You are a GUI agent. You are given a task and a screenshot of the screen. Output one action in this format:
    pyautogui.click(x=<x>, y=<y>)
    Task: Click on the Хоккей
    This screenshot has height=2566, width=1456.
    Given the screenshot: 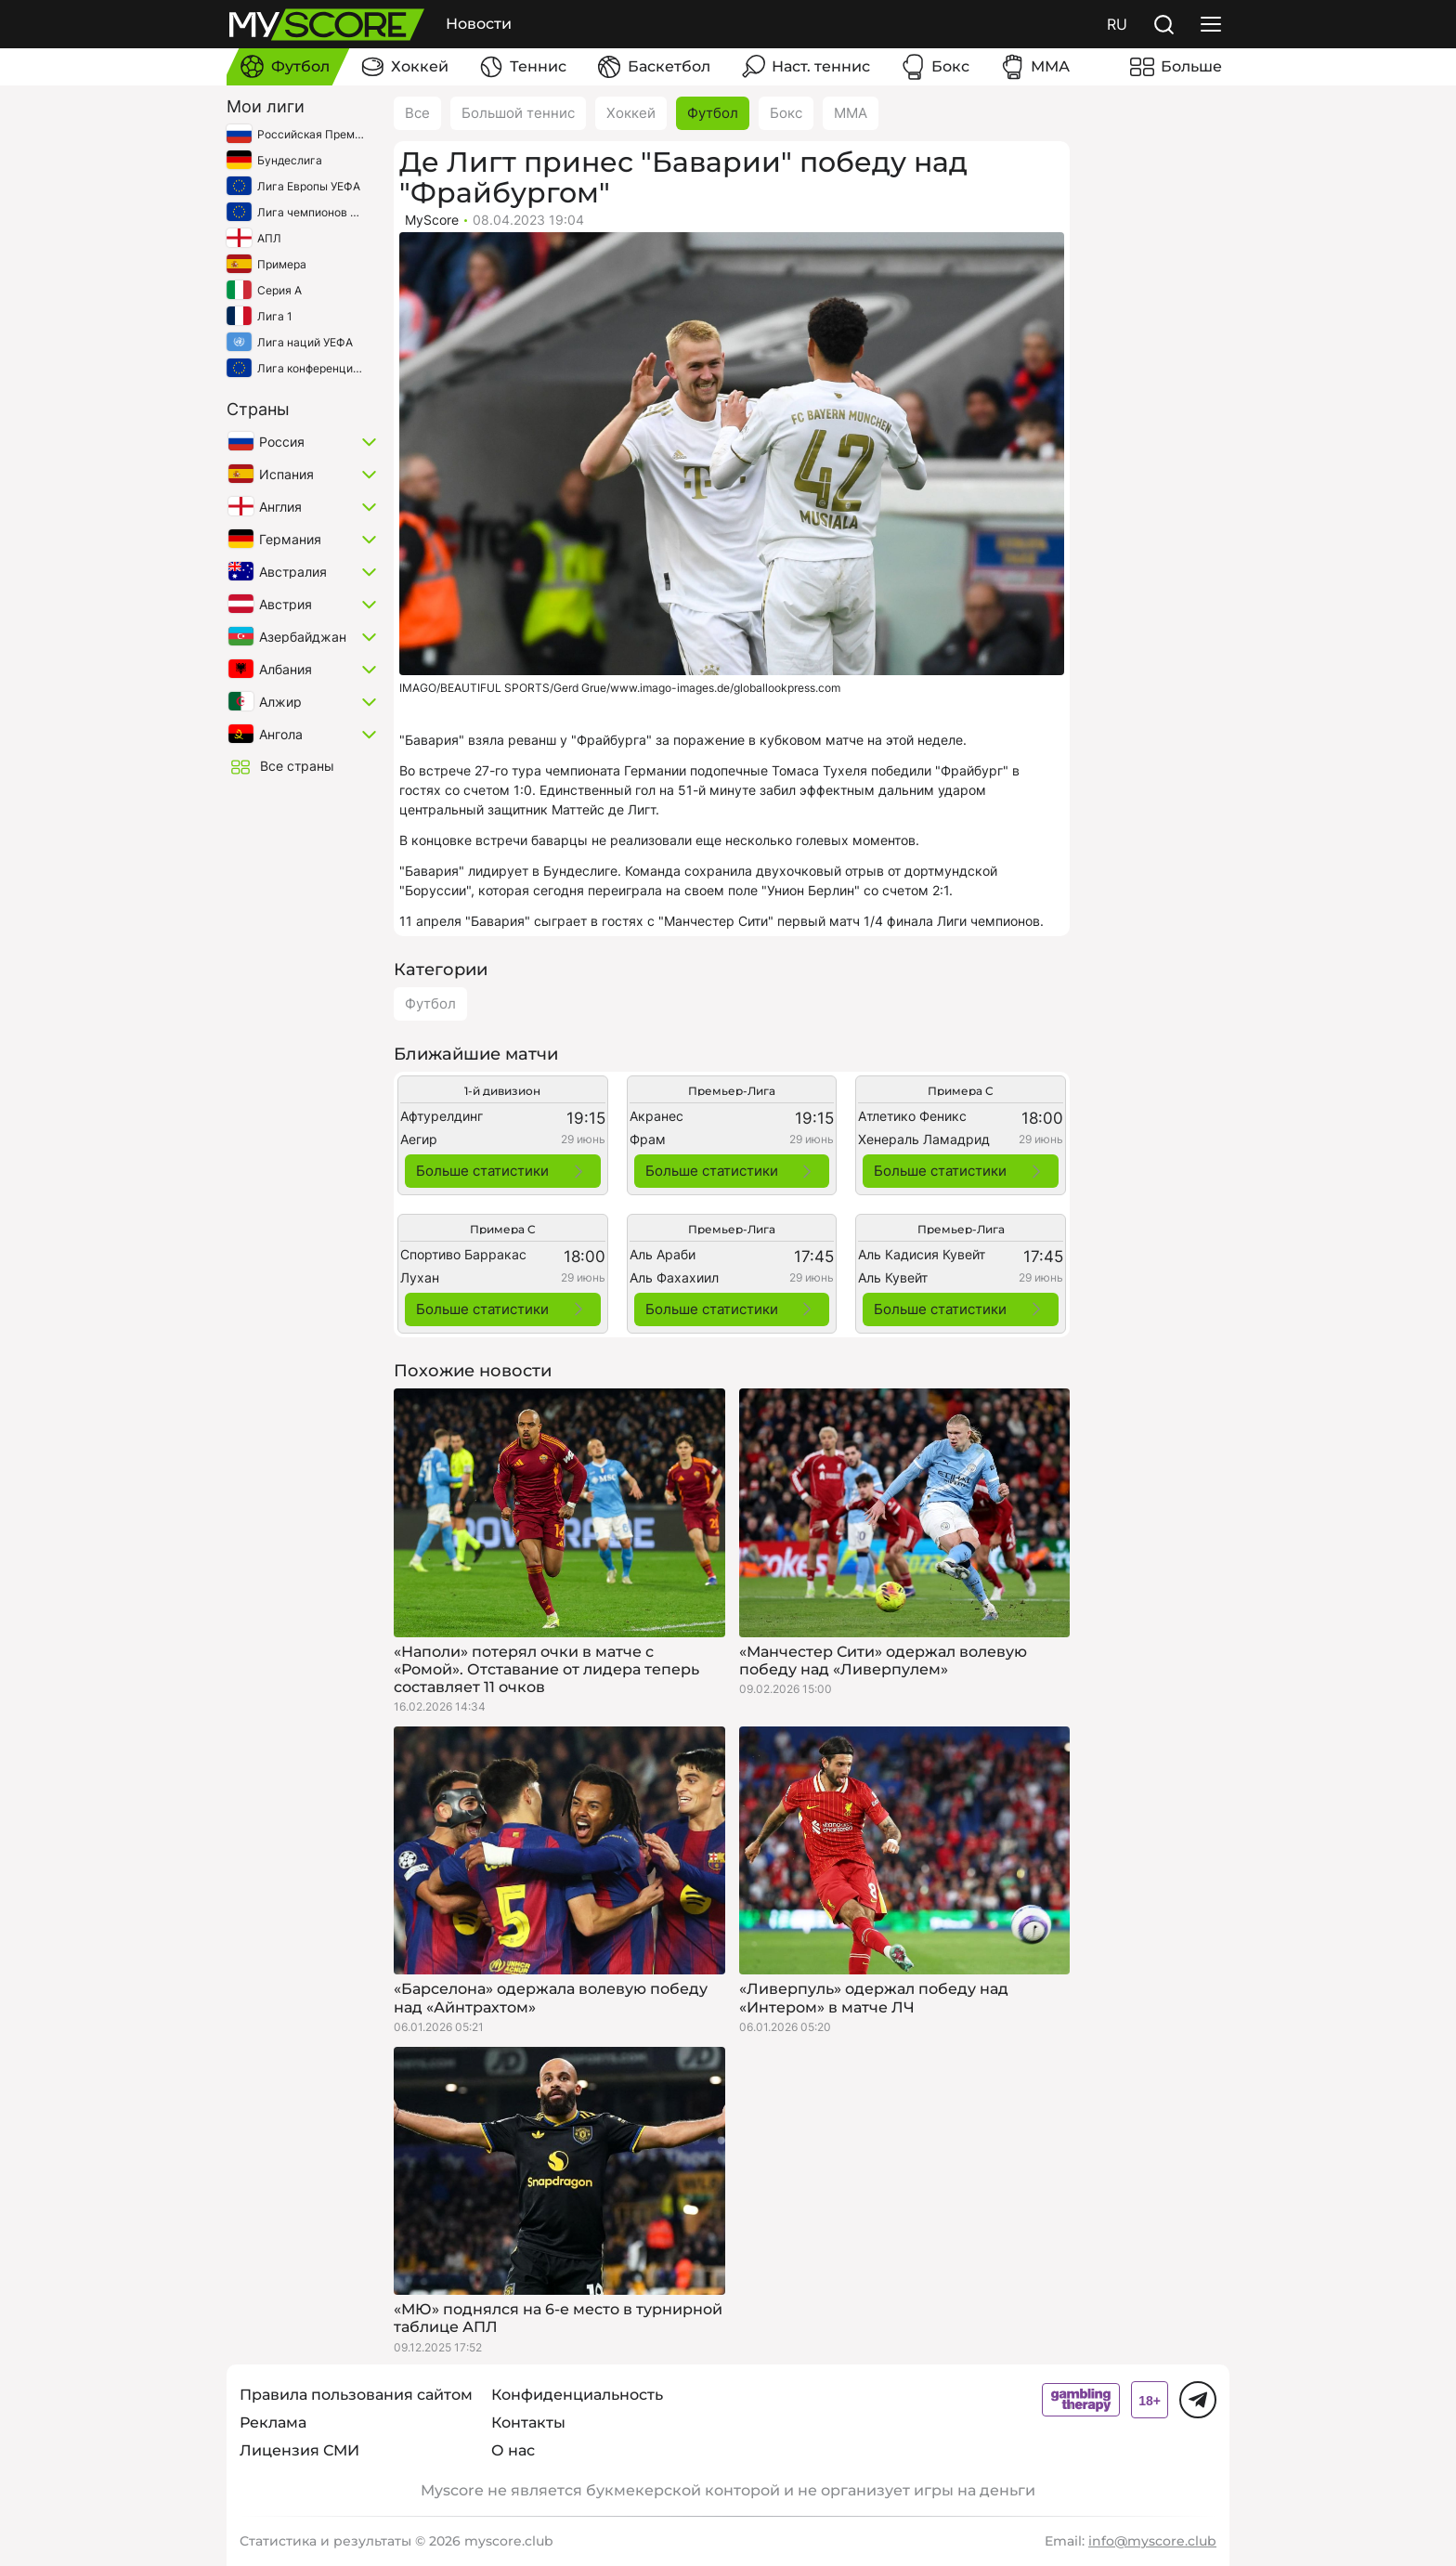 What is the action you would take?
    pyautogui.click(x=631, y=113)
    